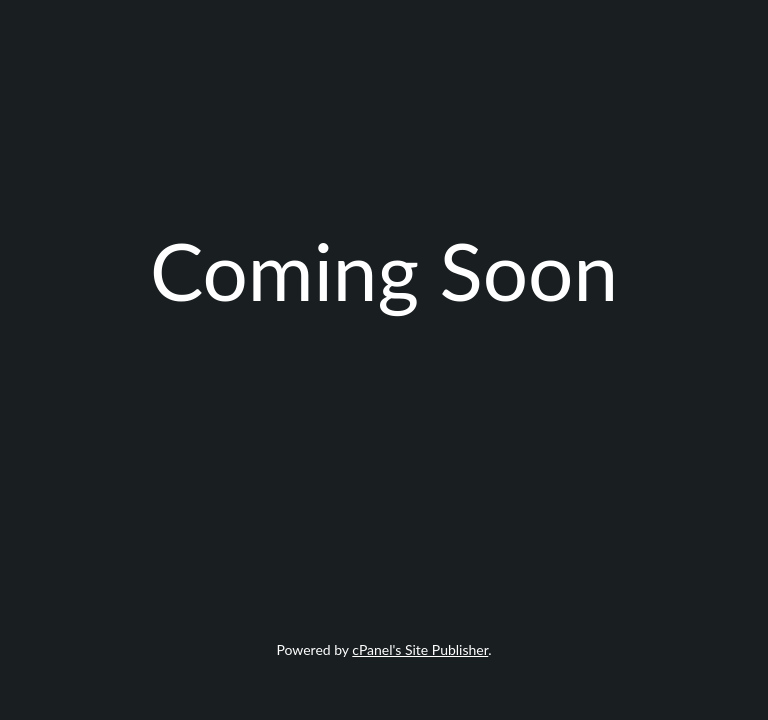 This screenshot has width=768, height=720. Describe the element at coordinates (420, 649) in the screenshot. I see `cPanel's Site Publisher` at that location.